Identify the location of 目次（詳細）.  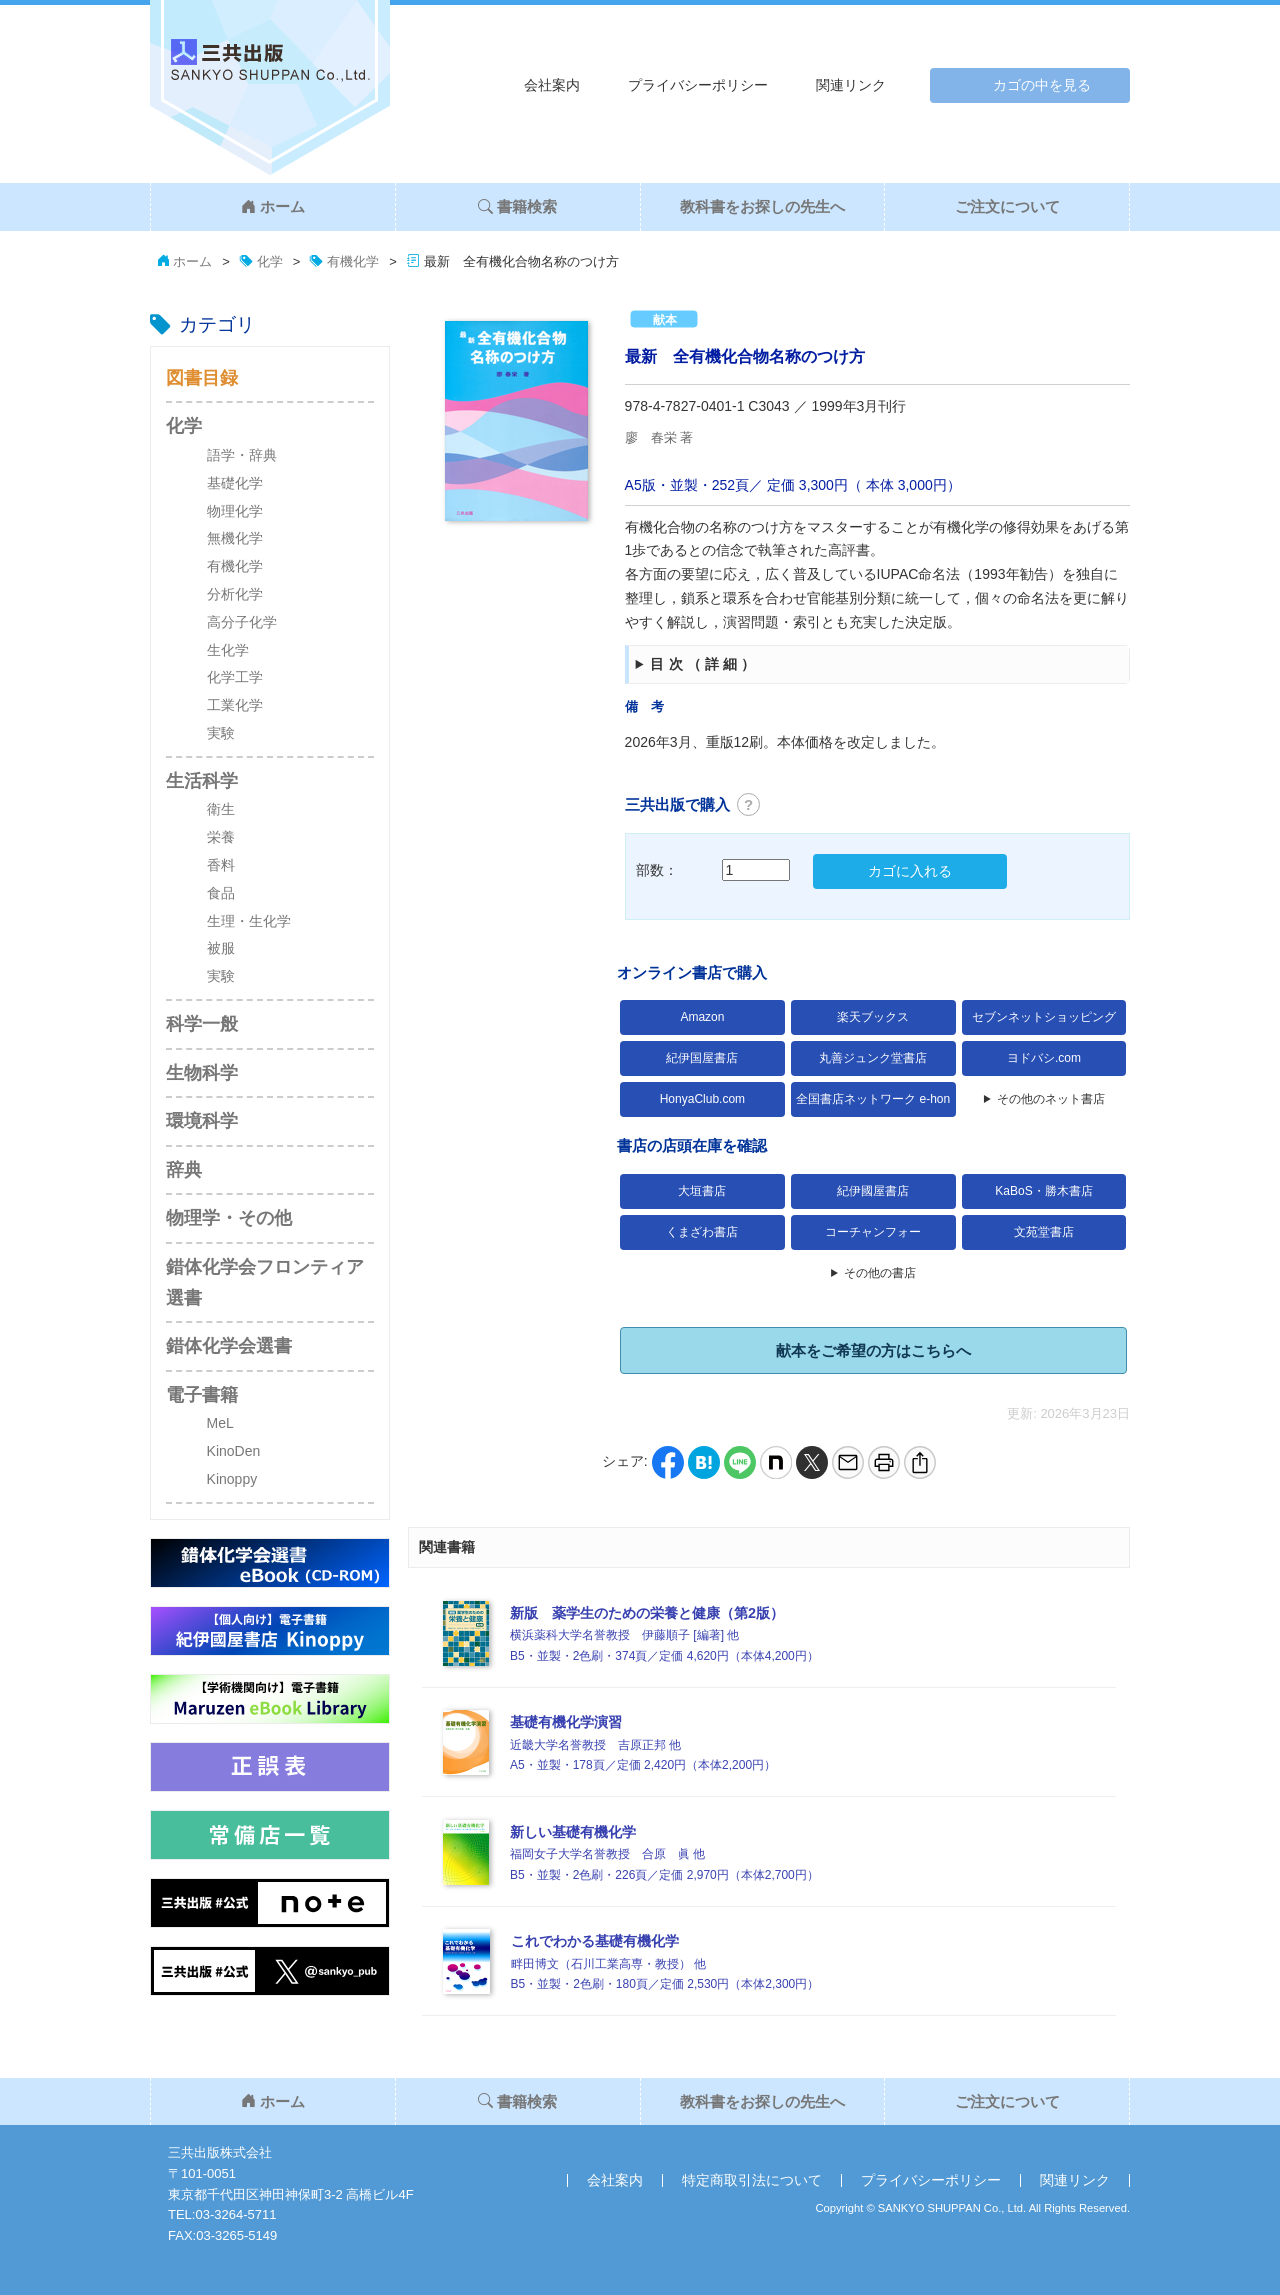
(704, 664).